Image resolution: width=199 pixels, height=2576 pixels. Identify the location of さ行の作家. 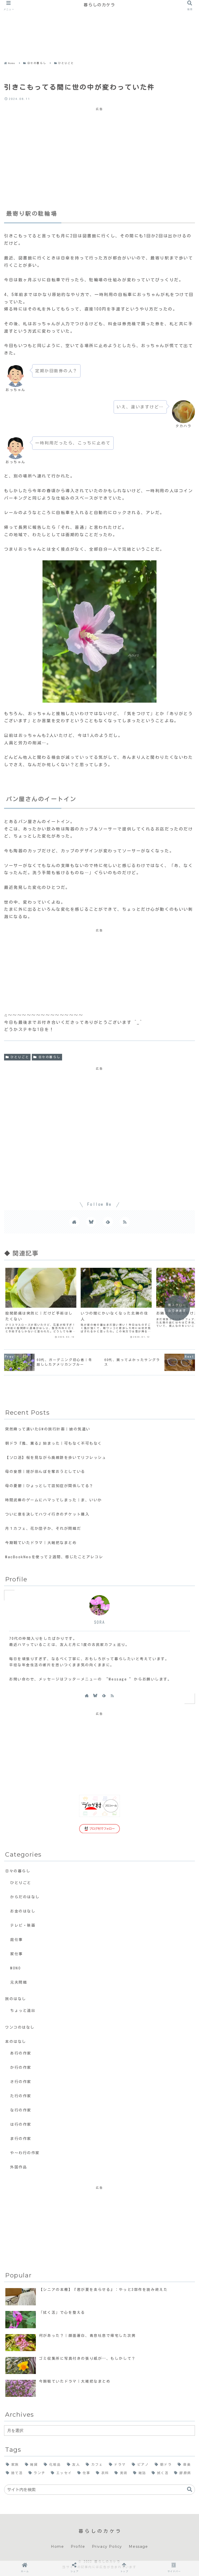
(20, 2082).